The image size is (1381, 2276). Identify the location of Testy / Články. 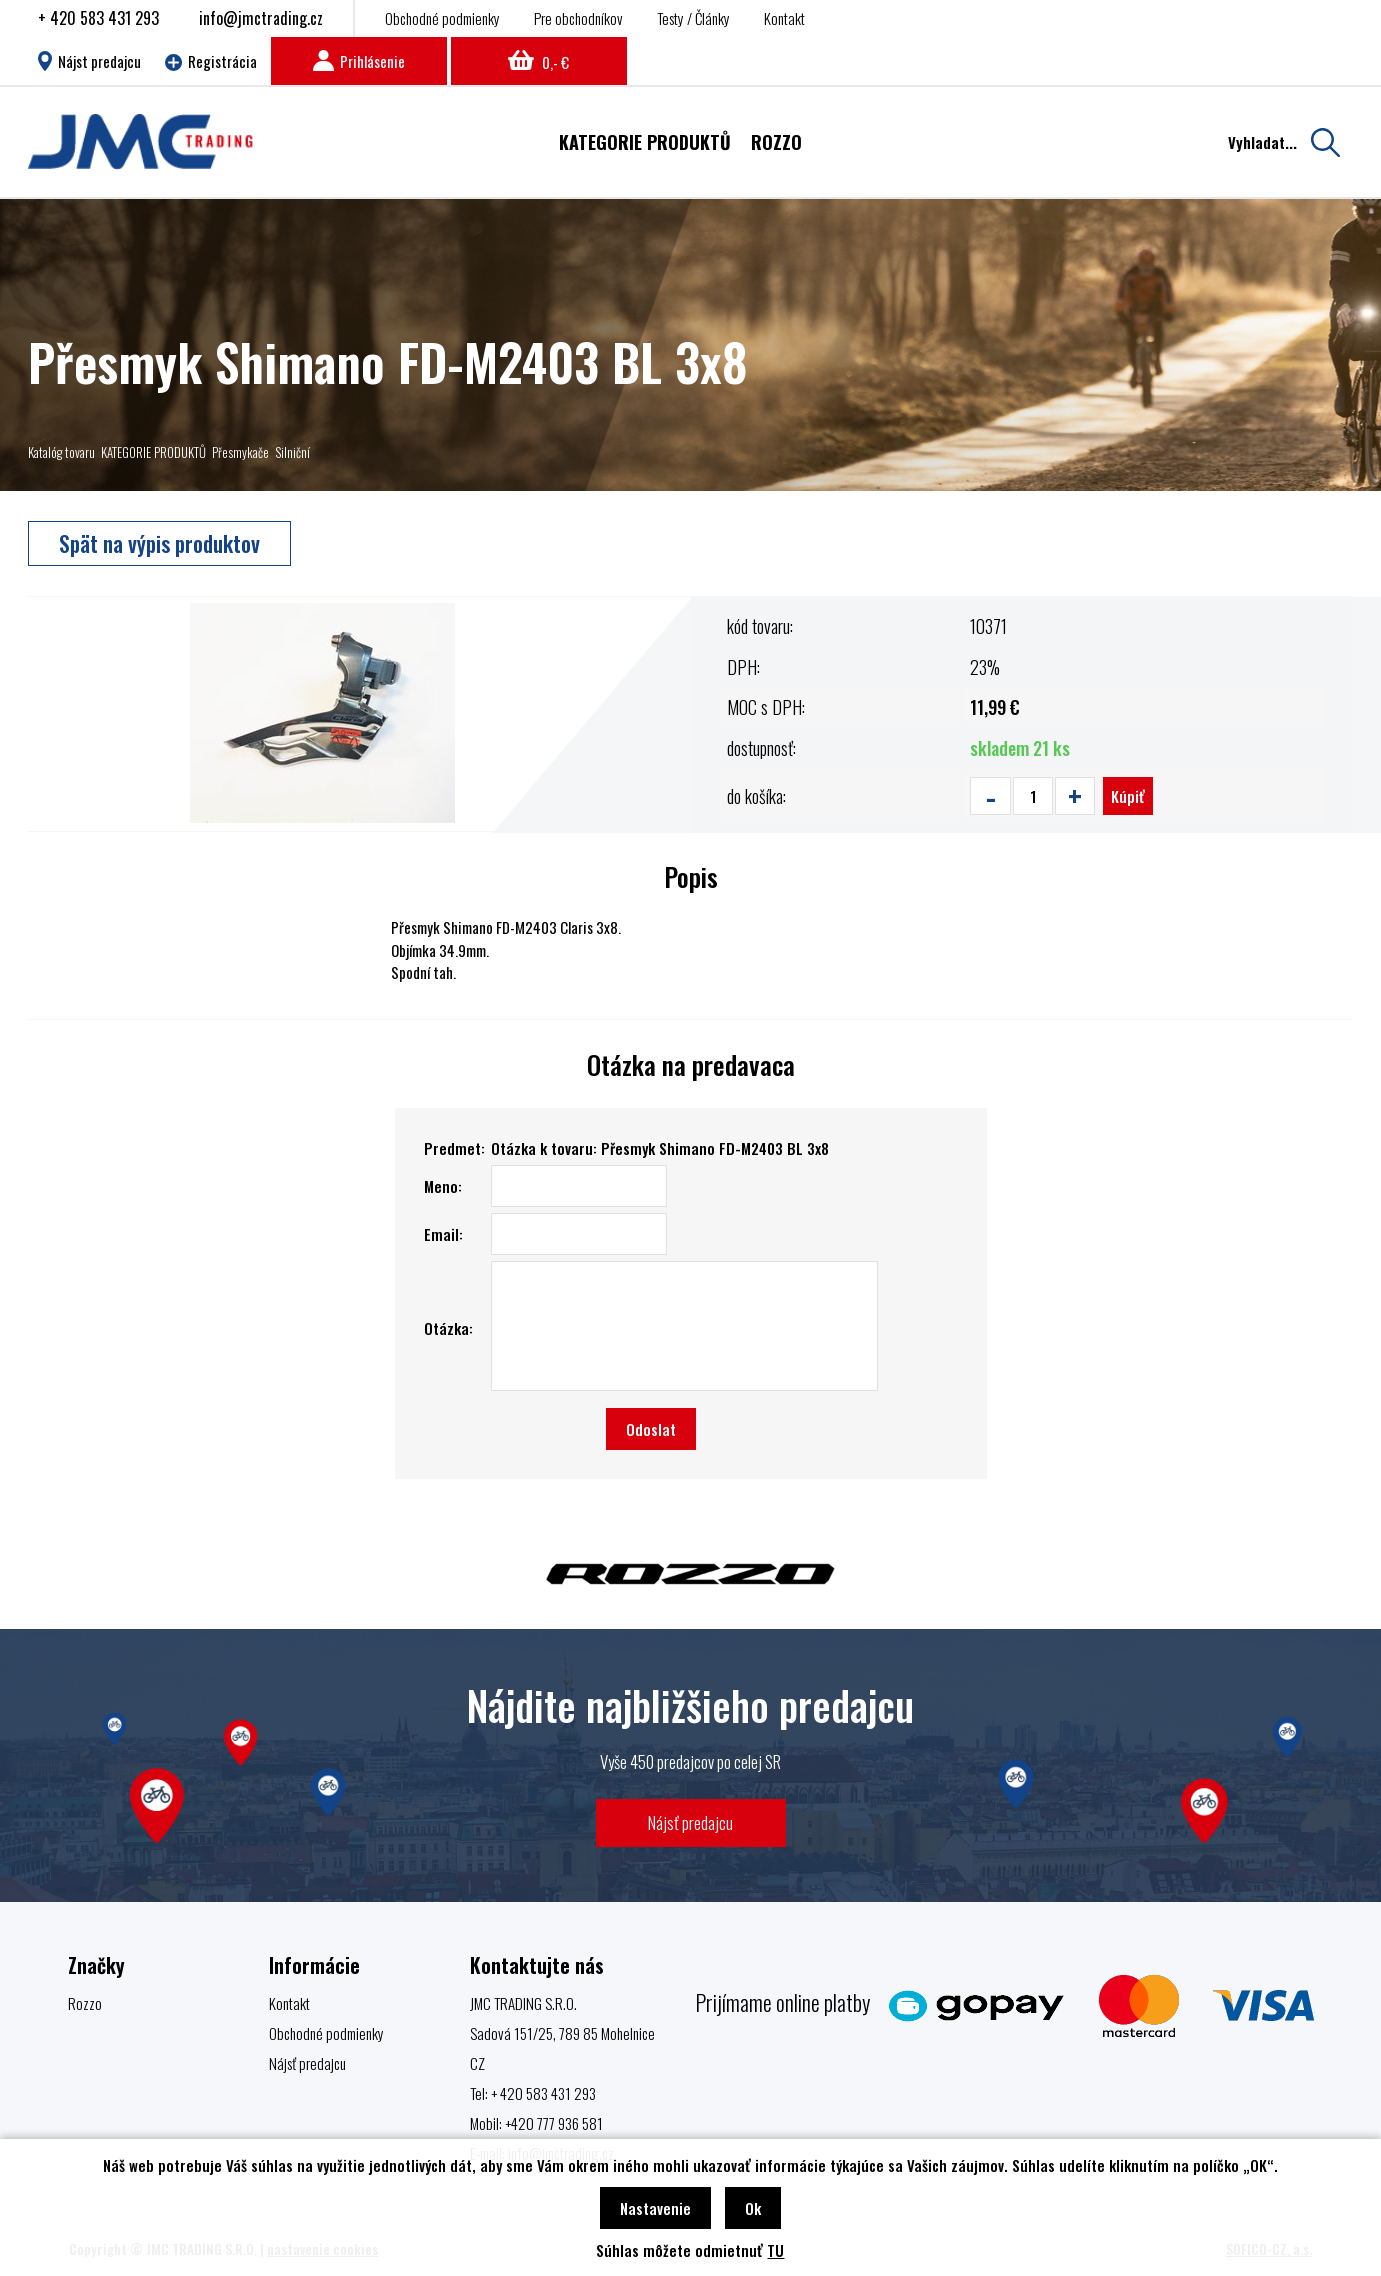
(693, 18).